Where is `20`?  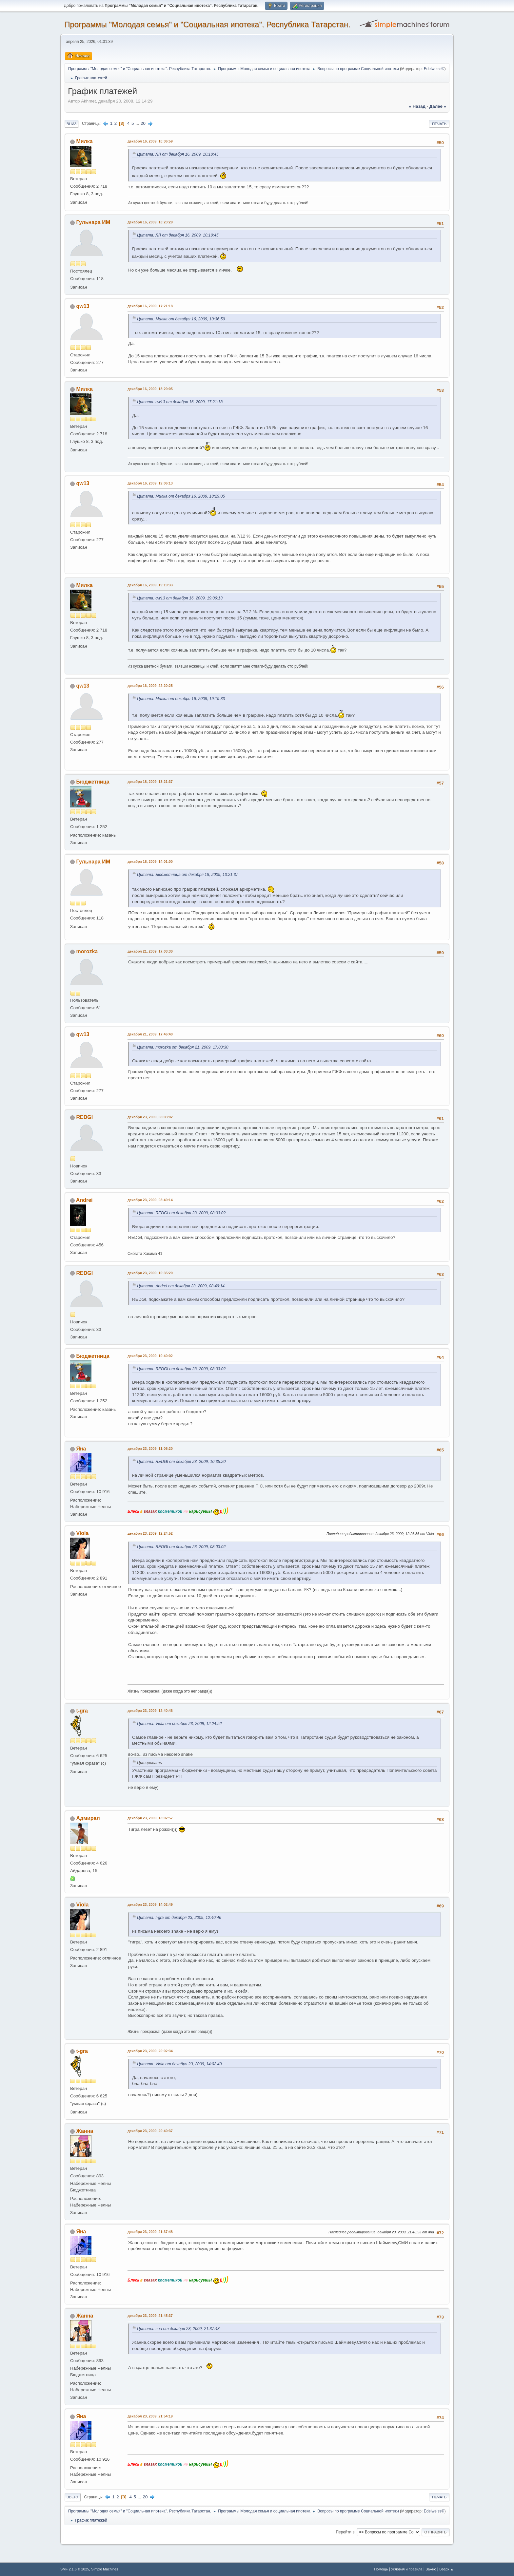
20 is located at coordinates (143, 123).